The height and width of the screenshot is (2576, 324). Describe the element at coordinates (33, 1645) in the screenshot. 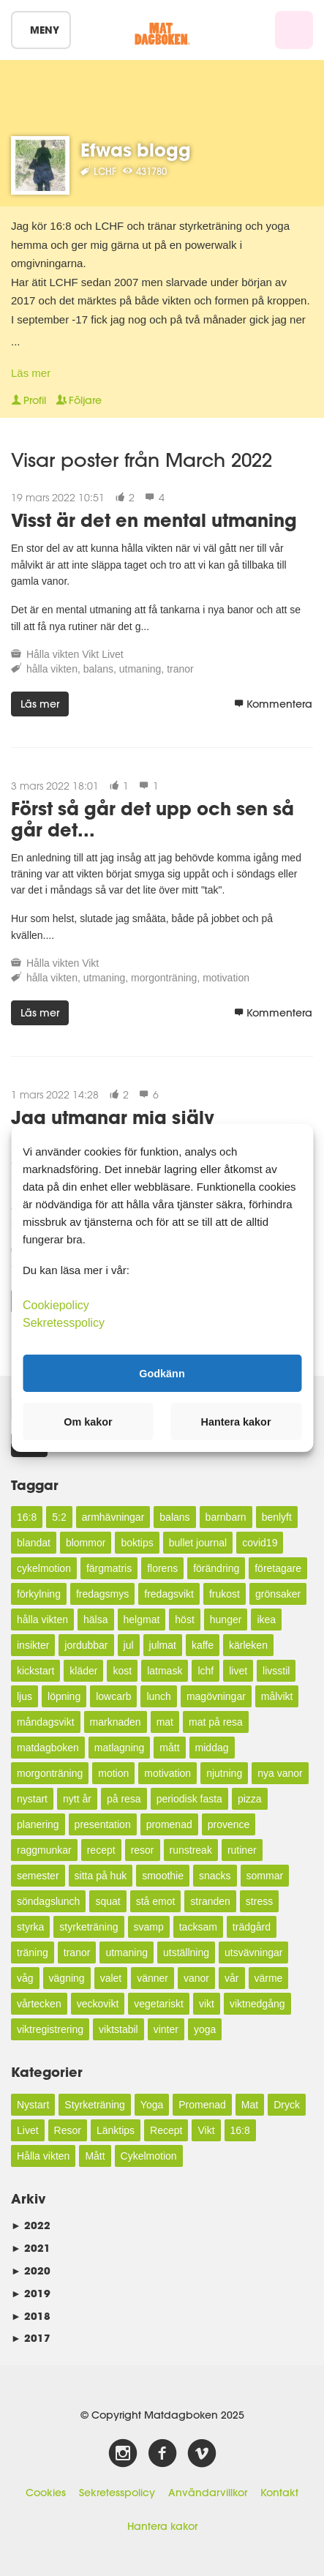

I see `insikter` at that location.